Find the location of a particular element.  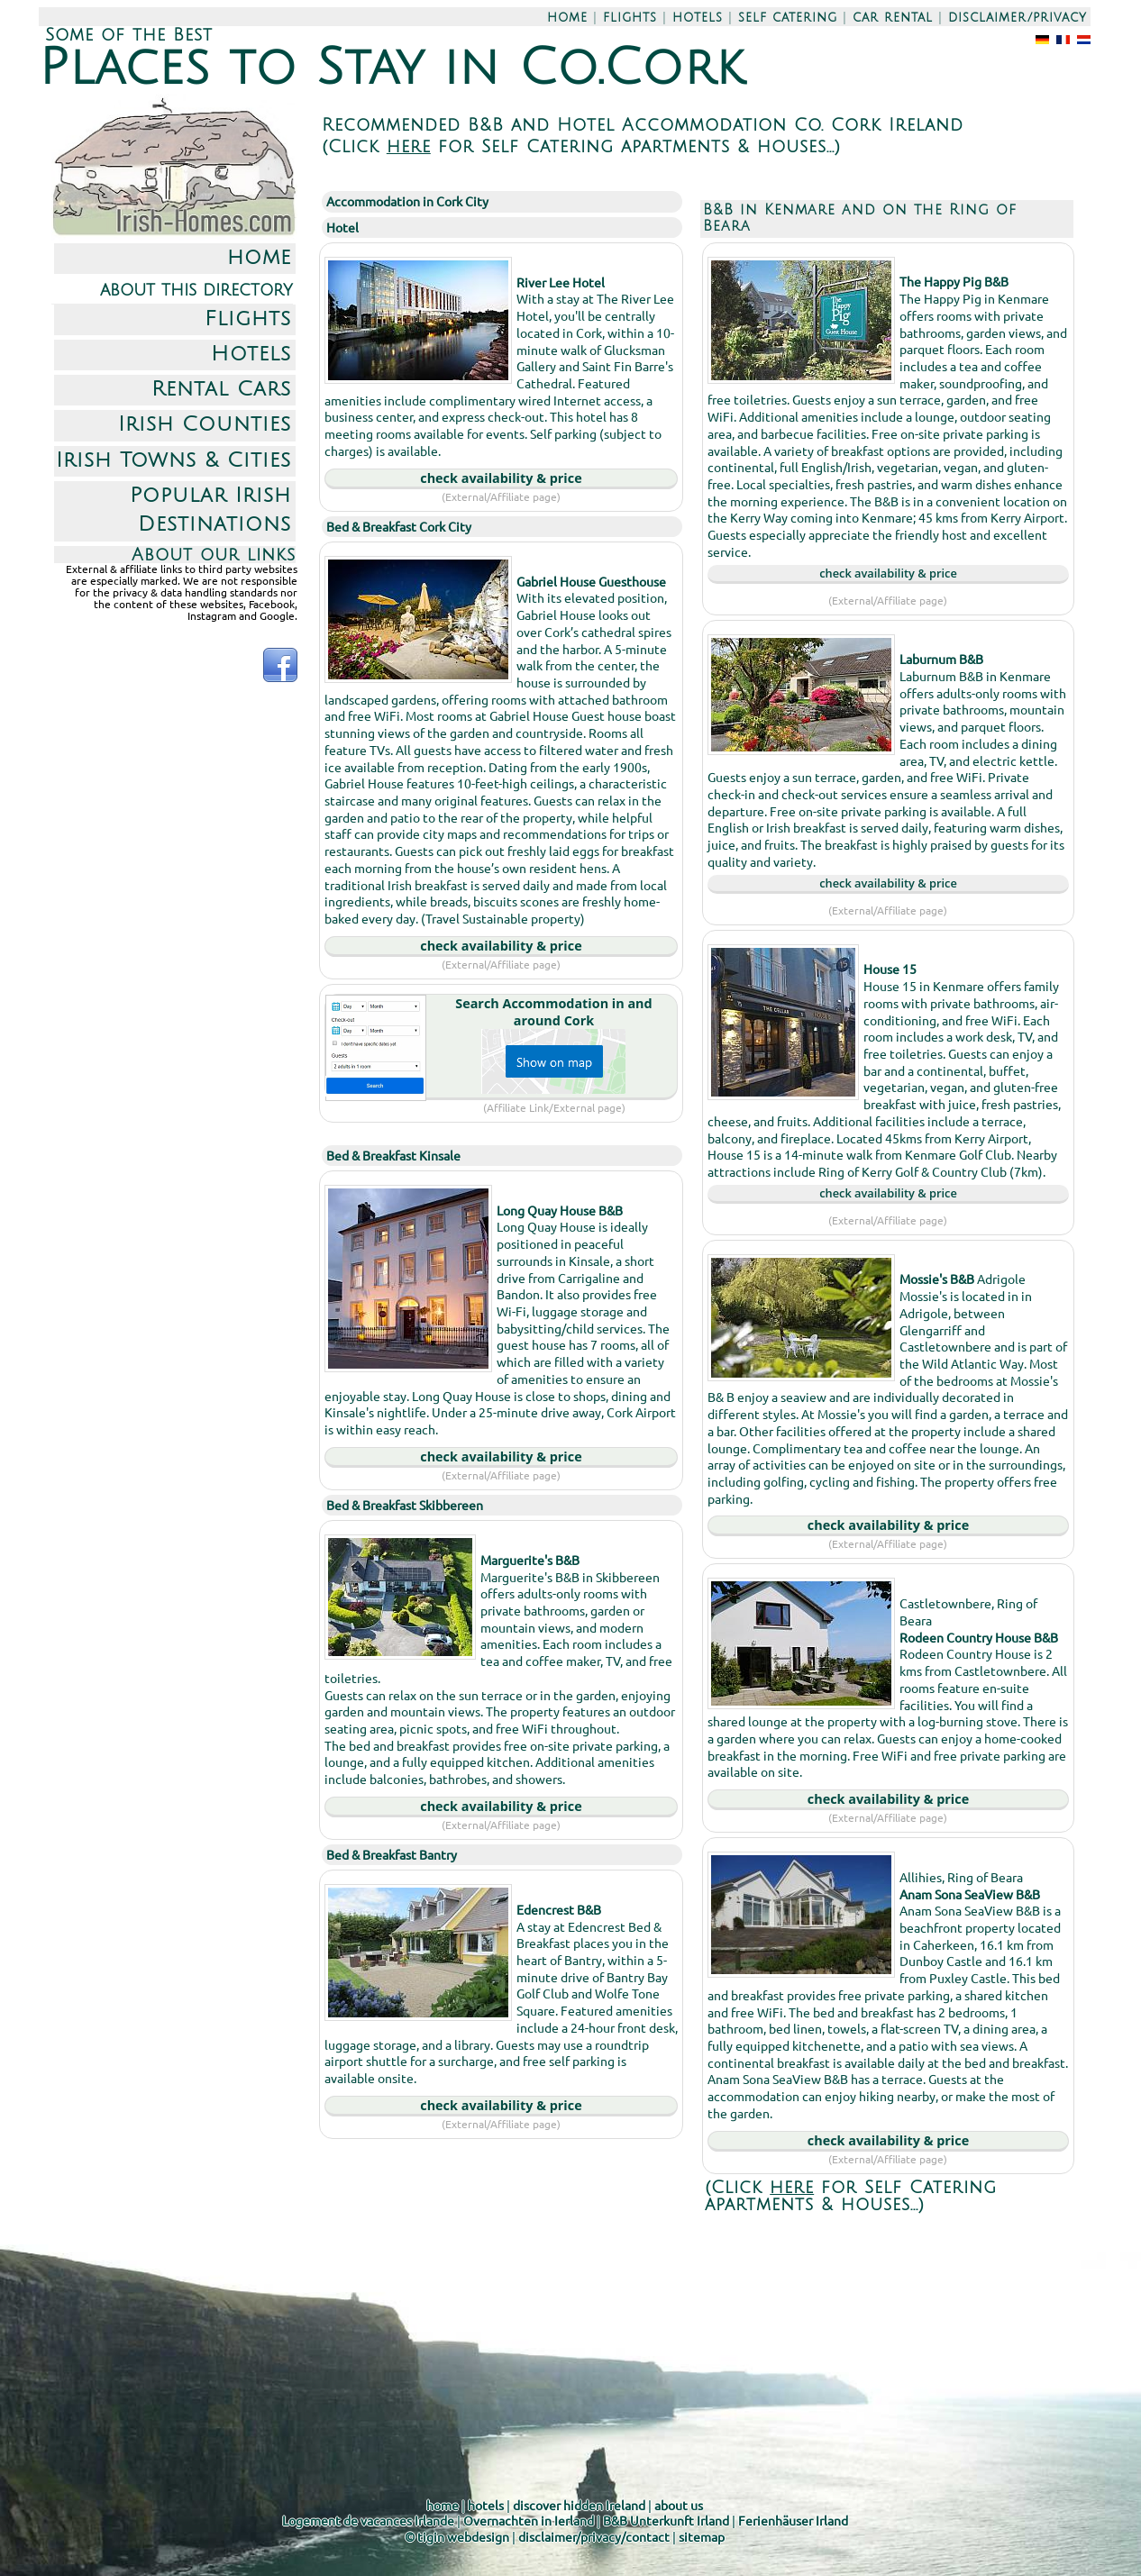

car rental is located at coordinates (893, 17).